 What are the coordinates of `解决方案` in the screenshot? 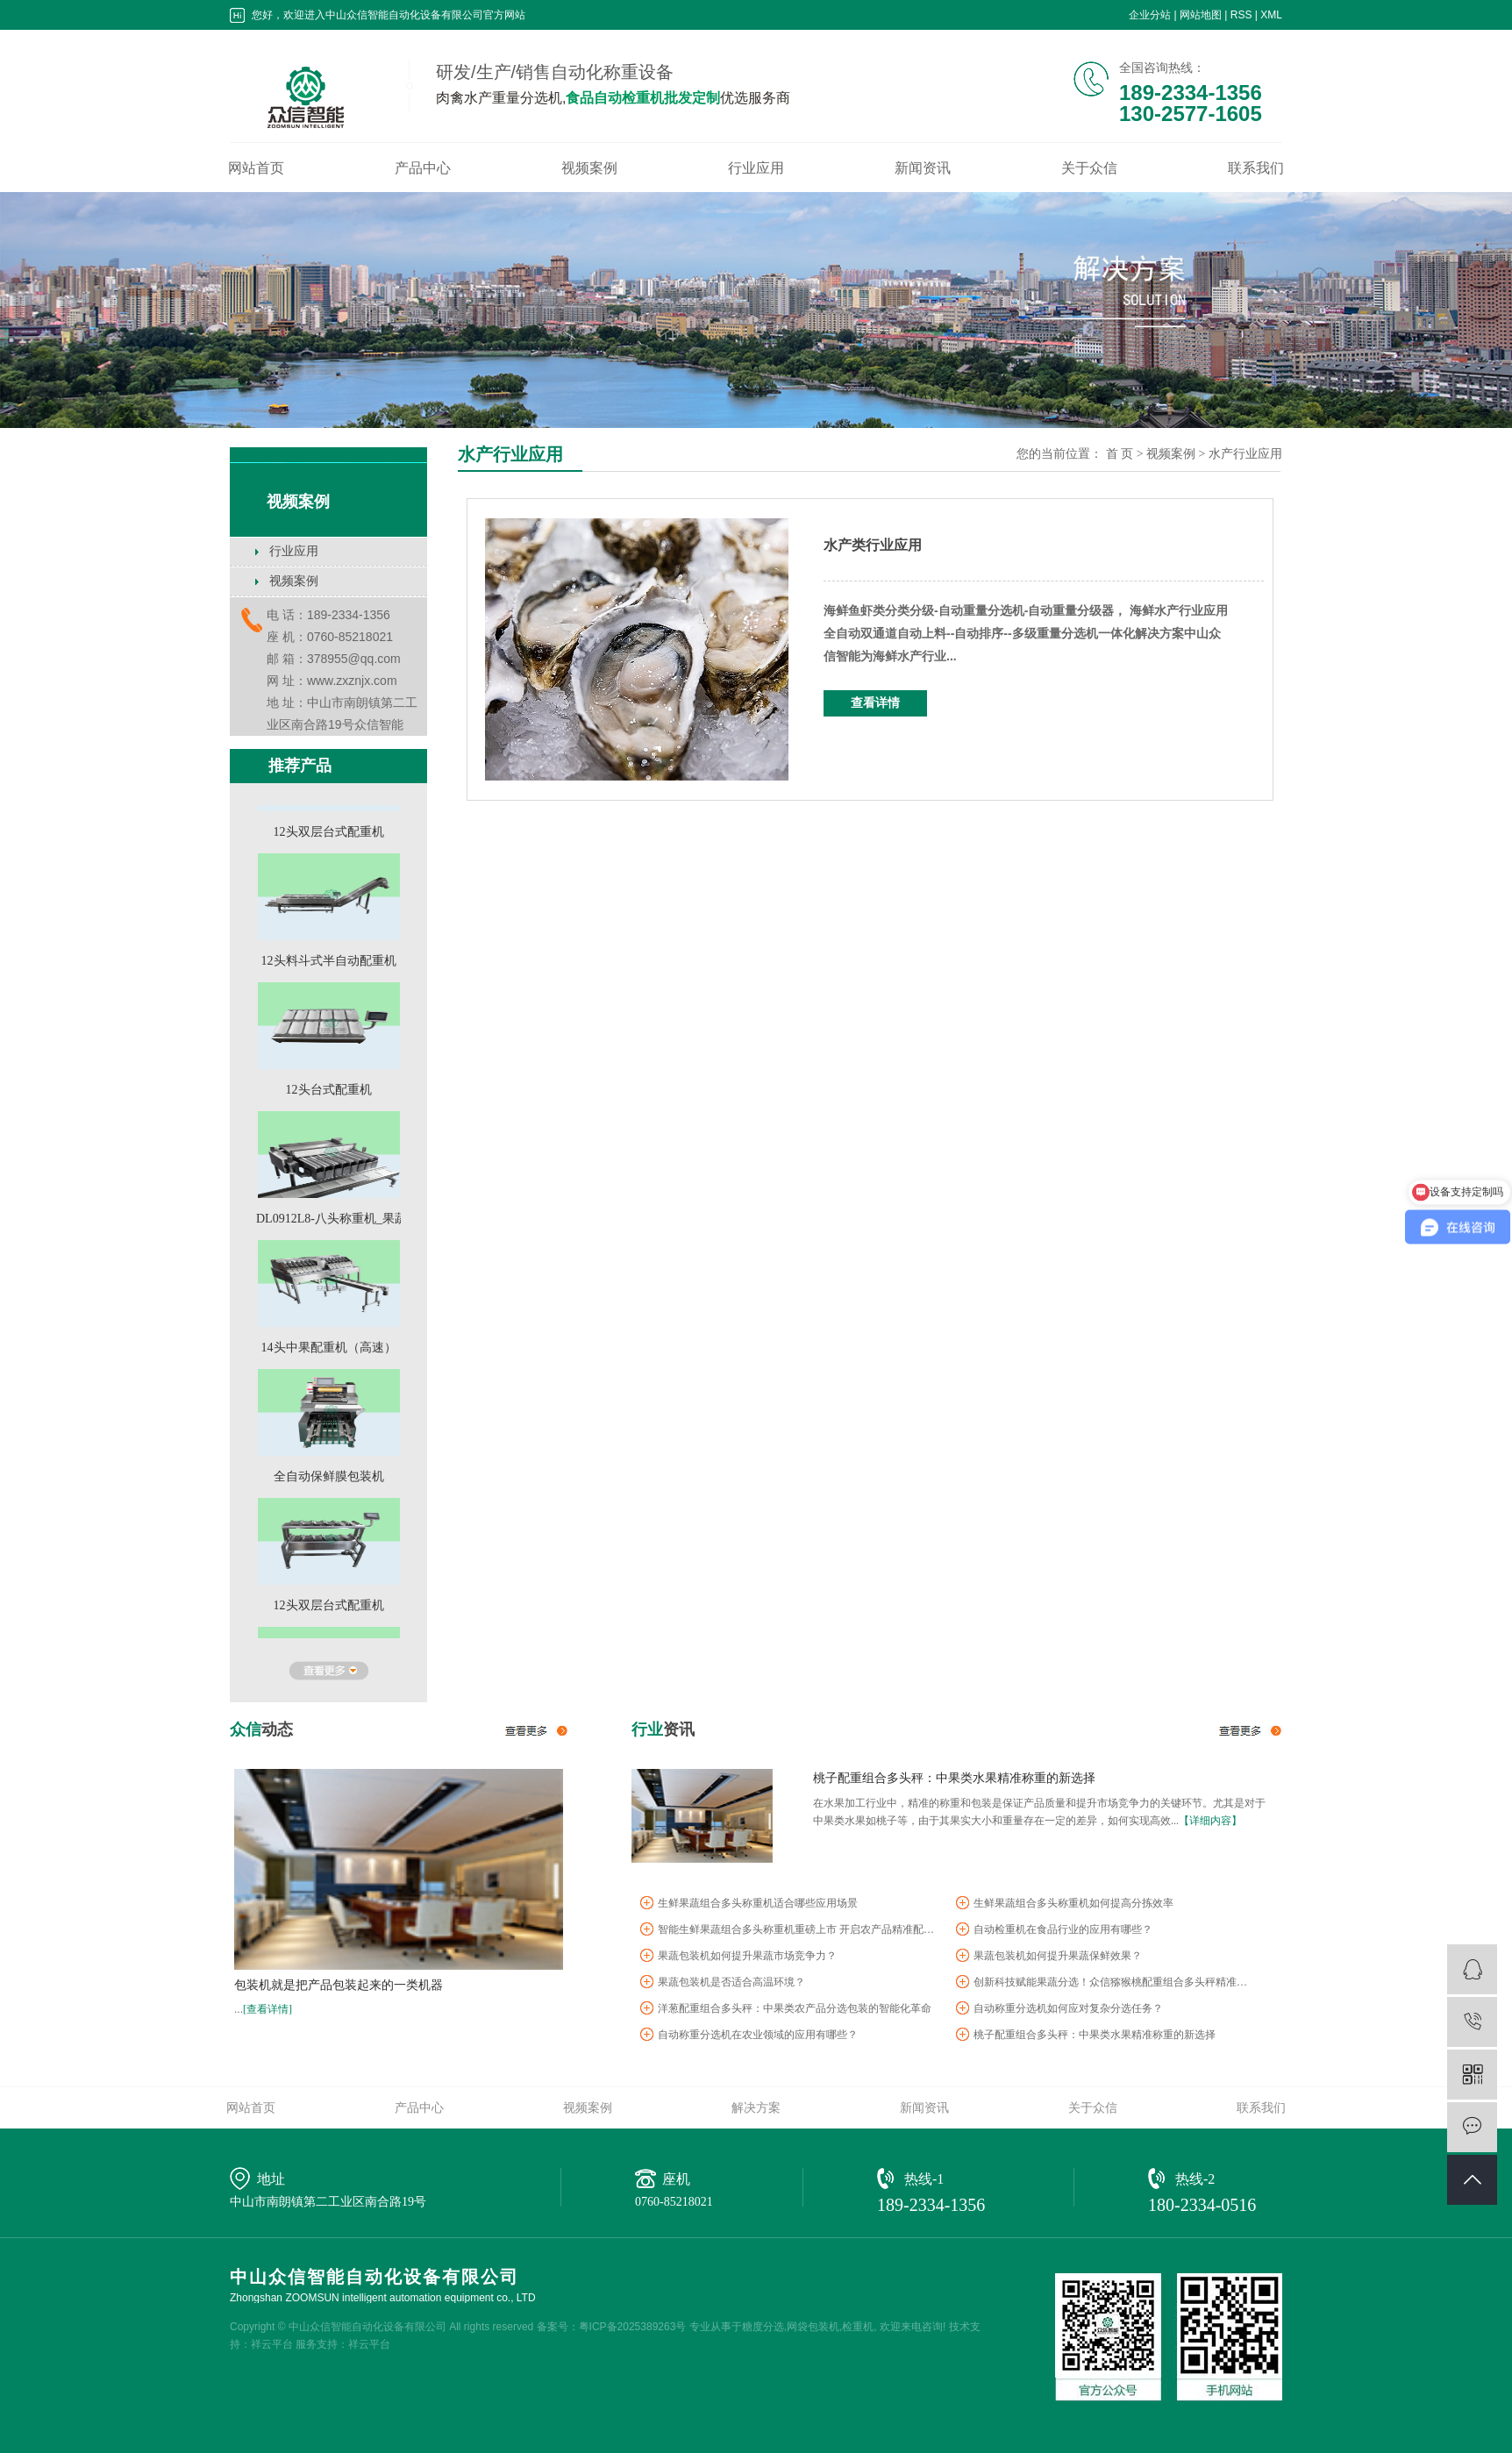 It's located at (756, 2107).